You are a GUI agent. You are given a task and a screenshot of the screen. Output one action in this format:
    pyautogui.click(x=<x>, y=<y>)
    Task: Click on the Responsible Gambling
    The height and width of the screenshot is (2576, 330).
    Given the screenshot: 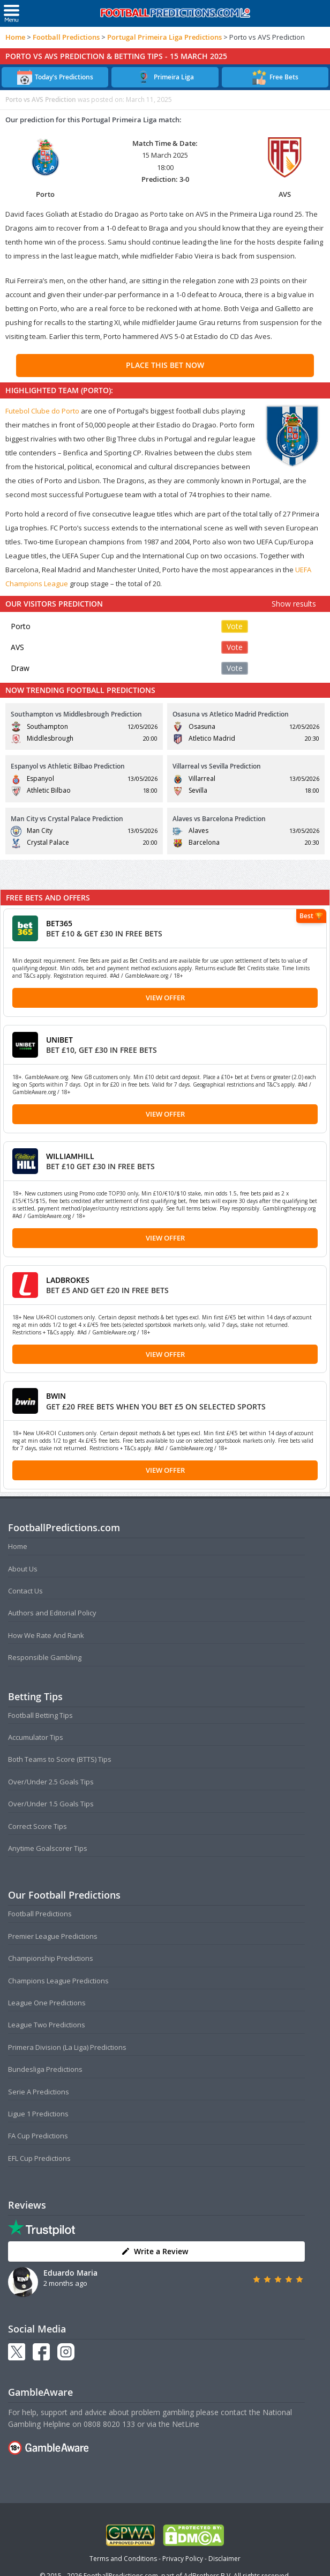 What is the action you would take?
    pyautogui.click(x=44, y=1657)
    